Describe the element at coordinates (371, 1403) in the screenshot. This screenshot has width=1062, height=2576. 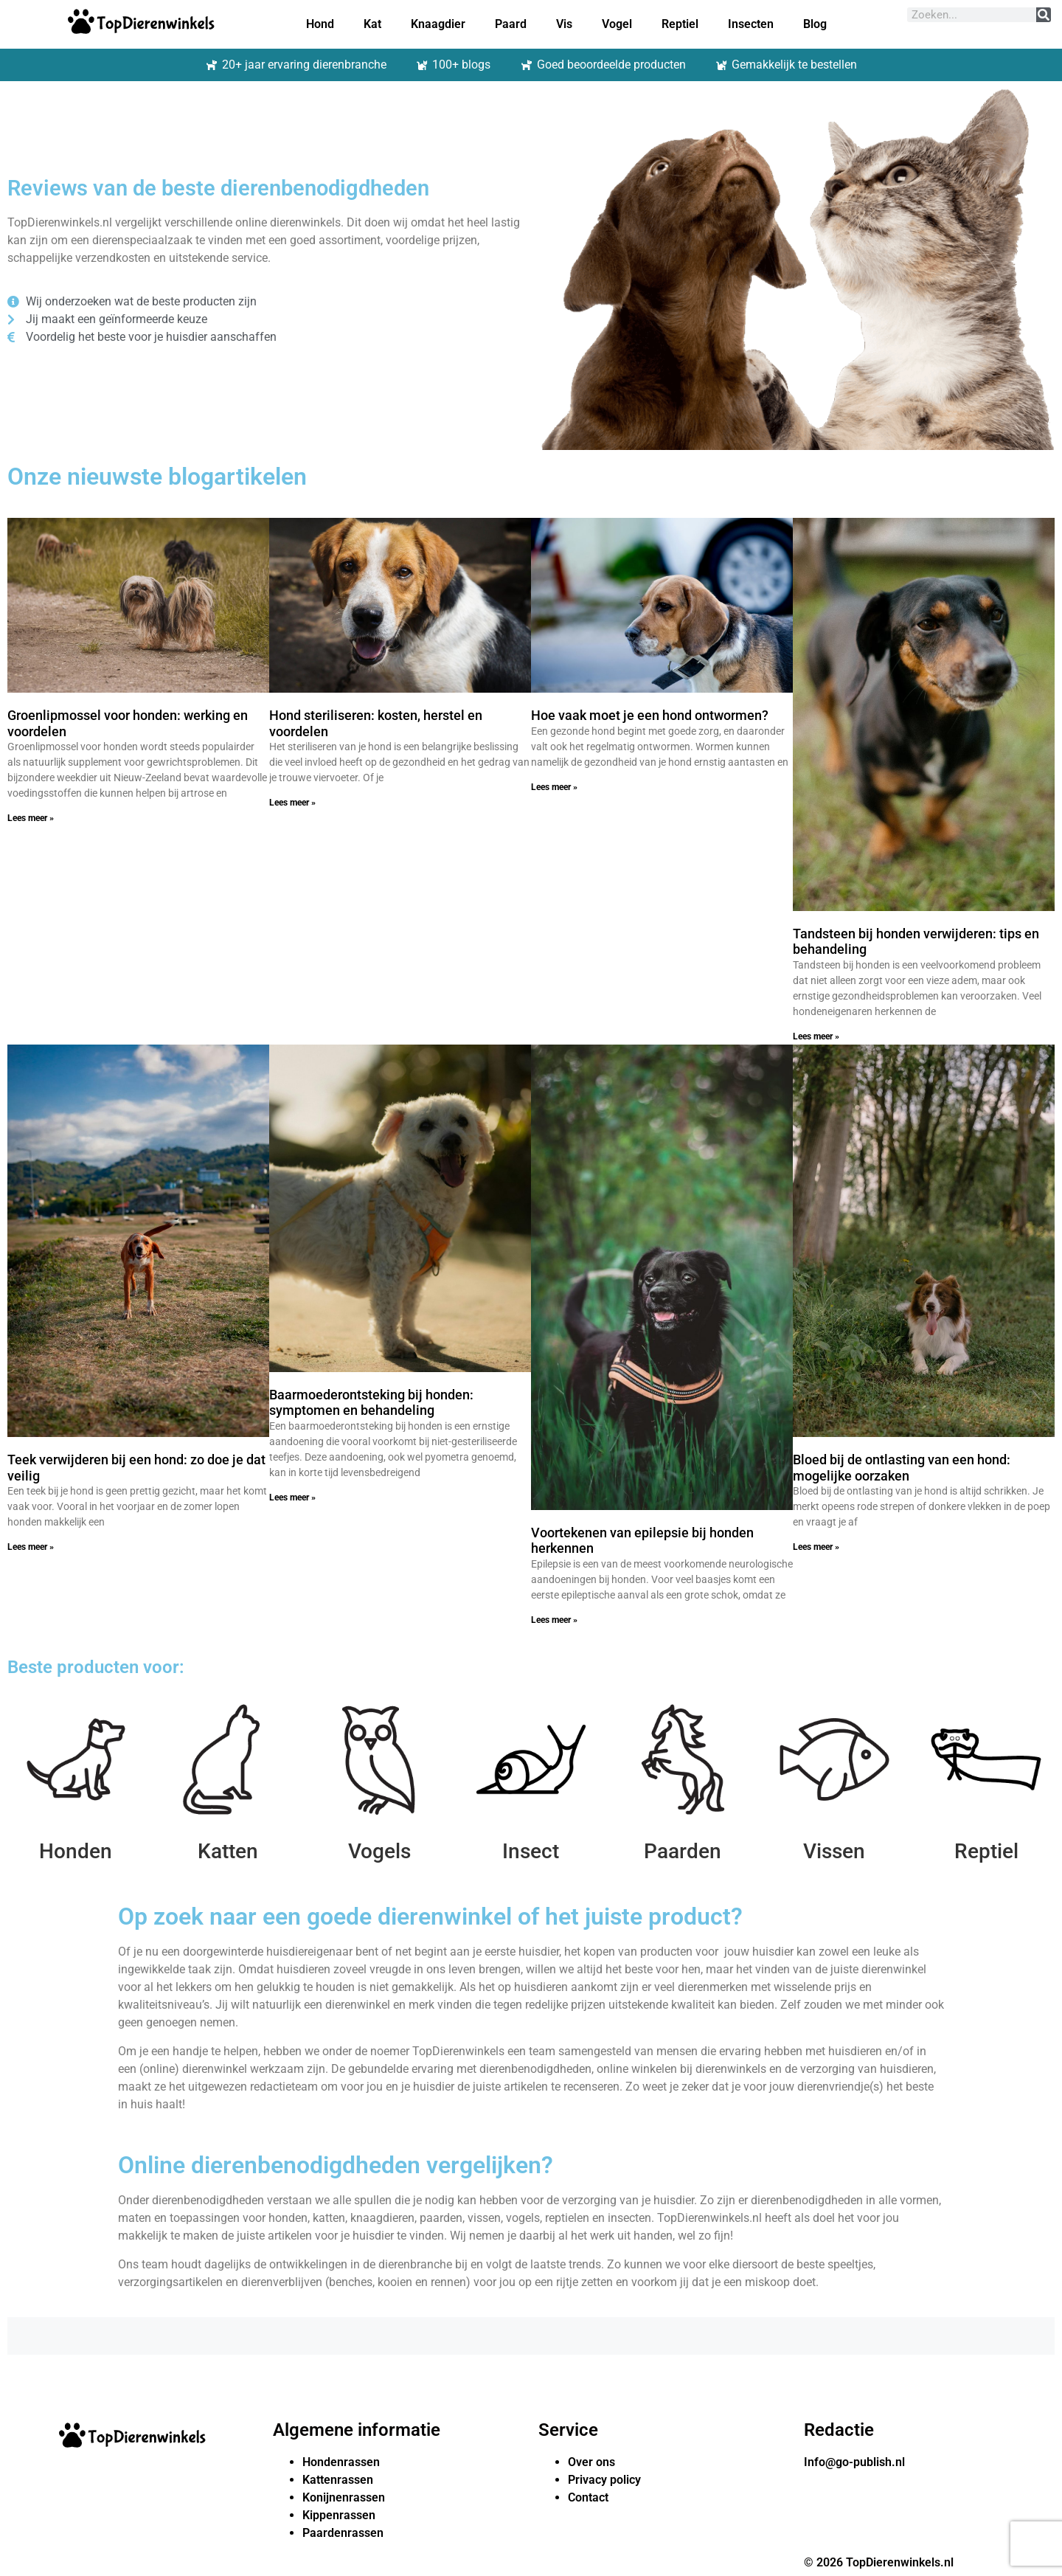
I see `Baarmoederontsteking bij honden: symptomen en behandeling` at that location.